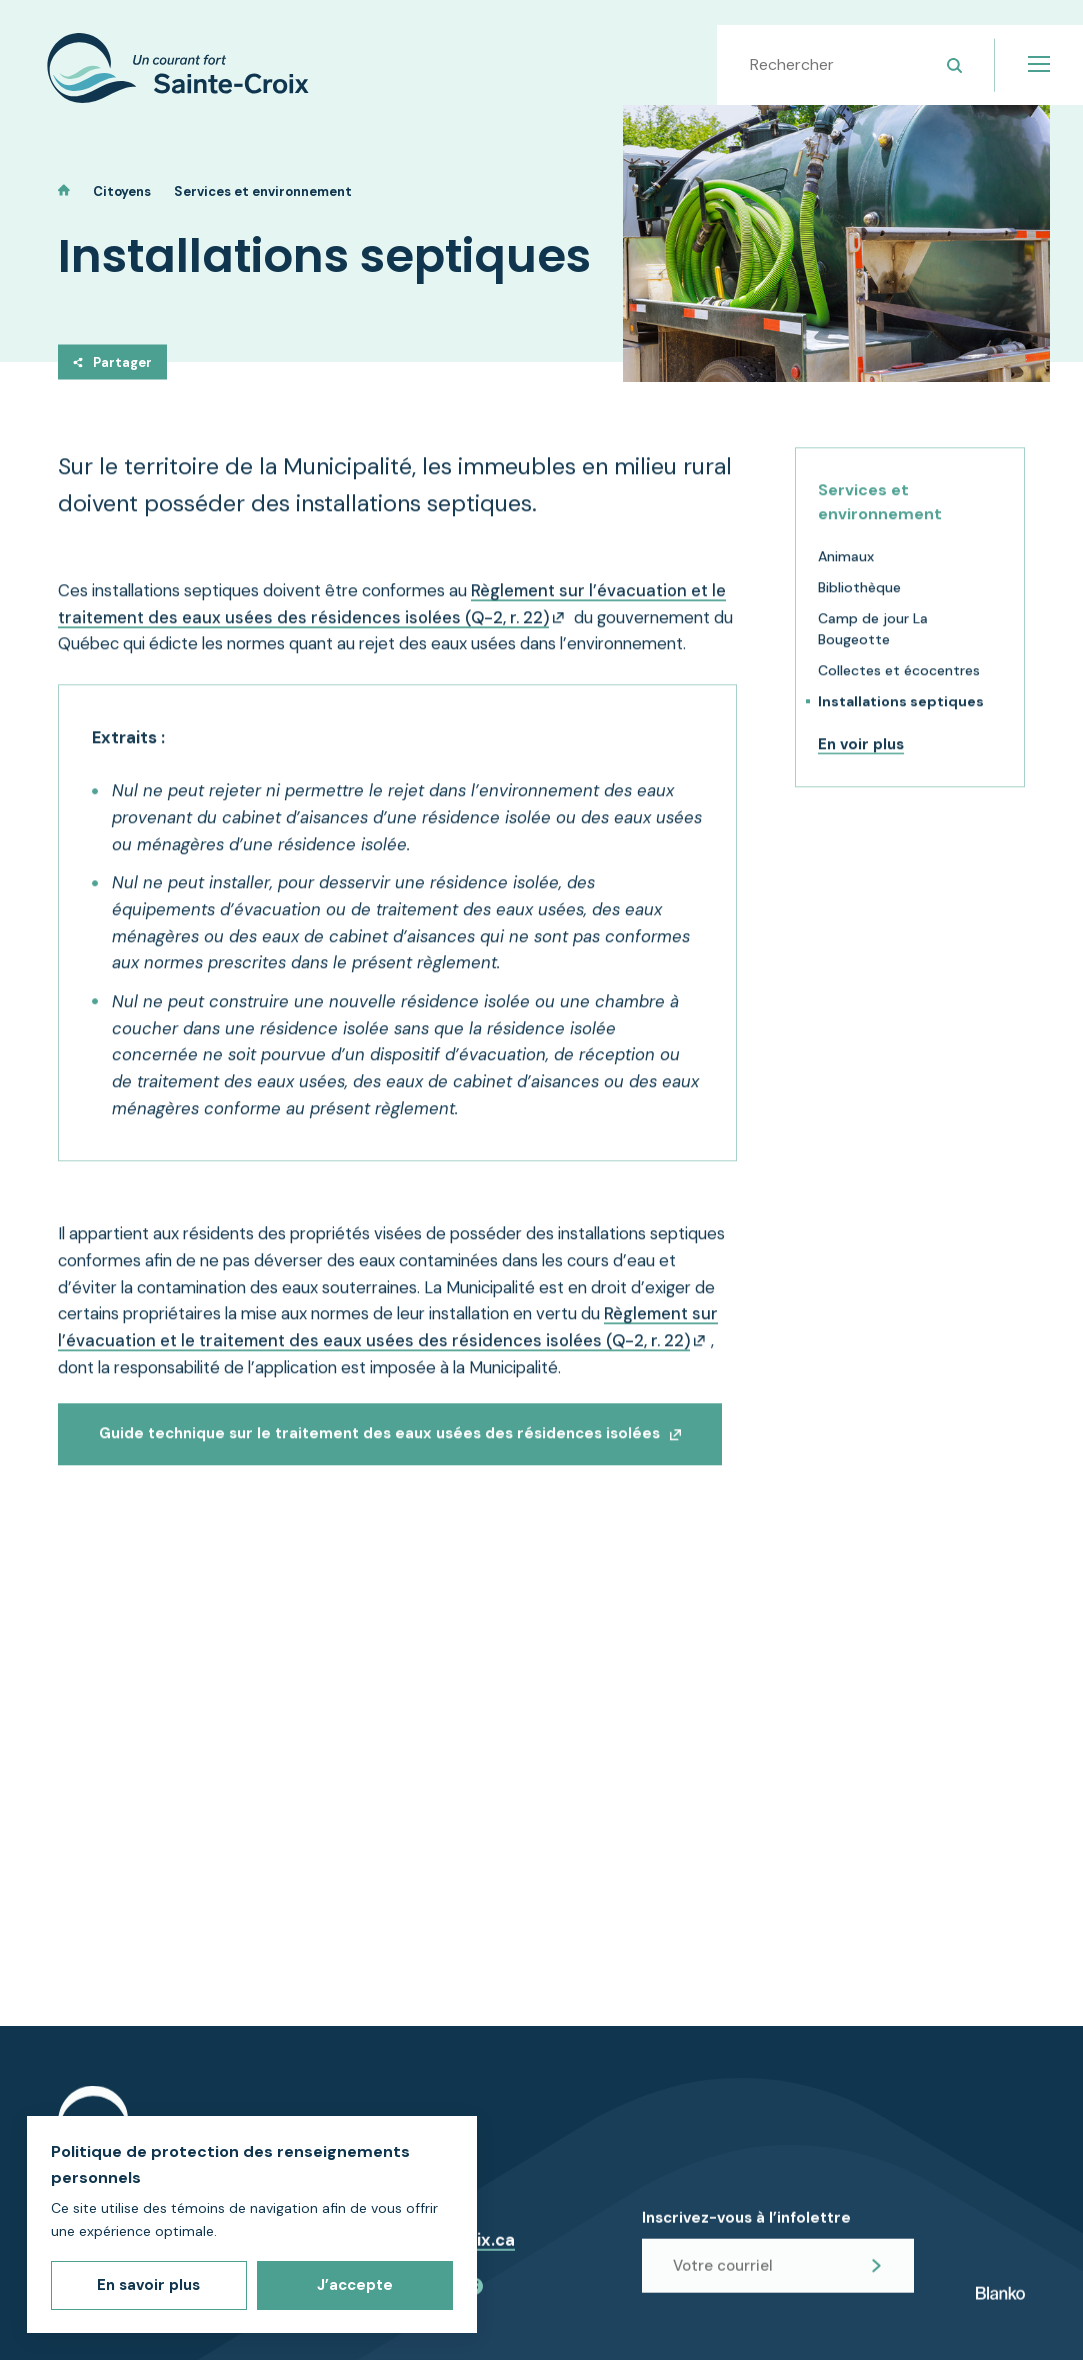 The height and width of the screenshot is (2360, 1083). What do you see at coordinates (746, 2231) in the screenshot?
I see `Inscrivez-vous à l’infolettre` at bounding box center [746, 2231].